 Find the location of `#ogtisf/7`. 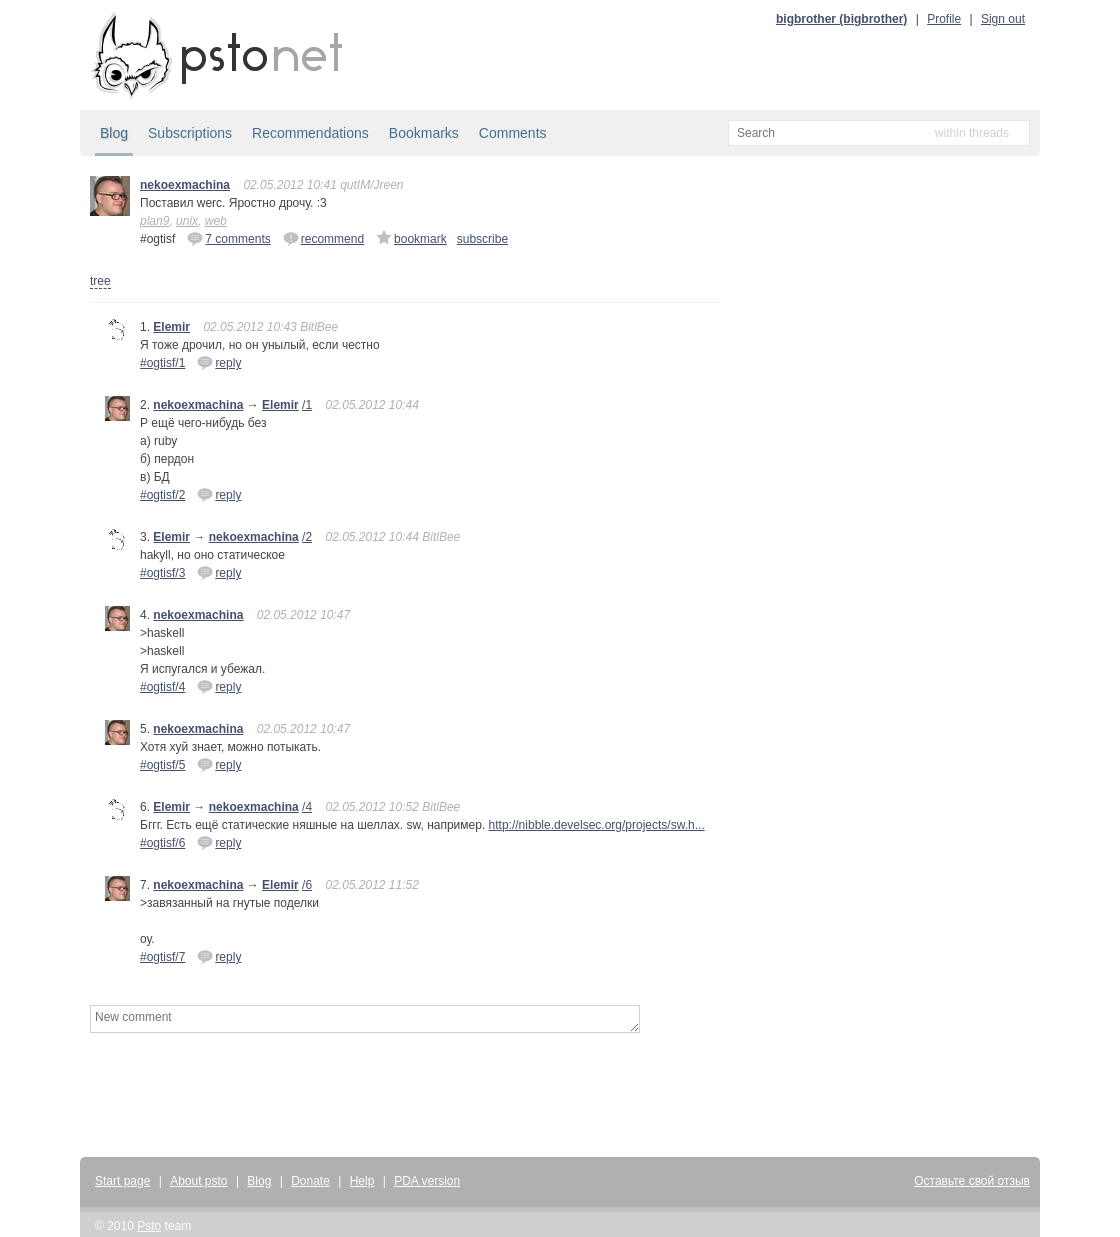

#ogtisf/7 is located at coordinates (162, 957).